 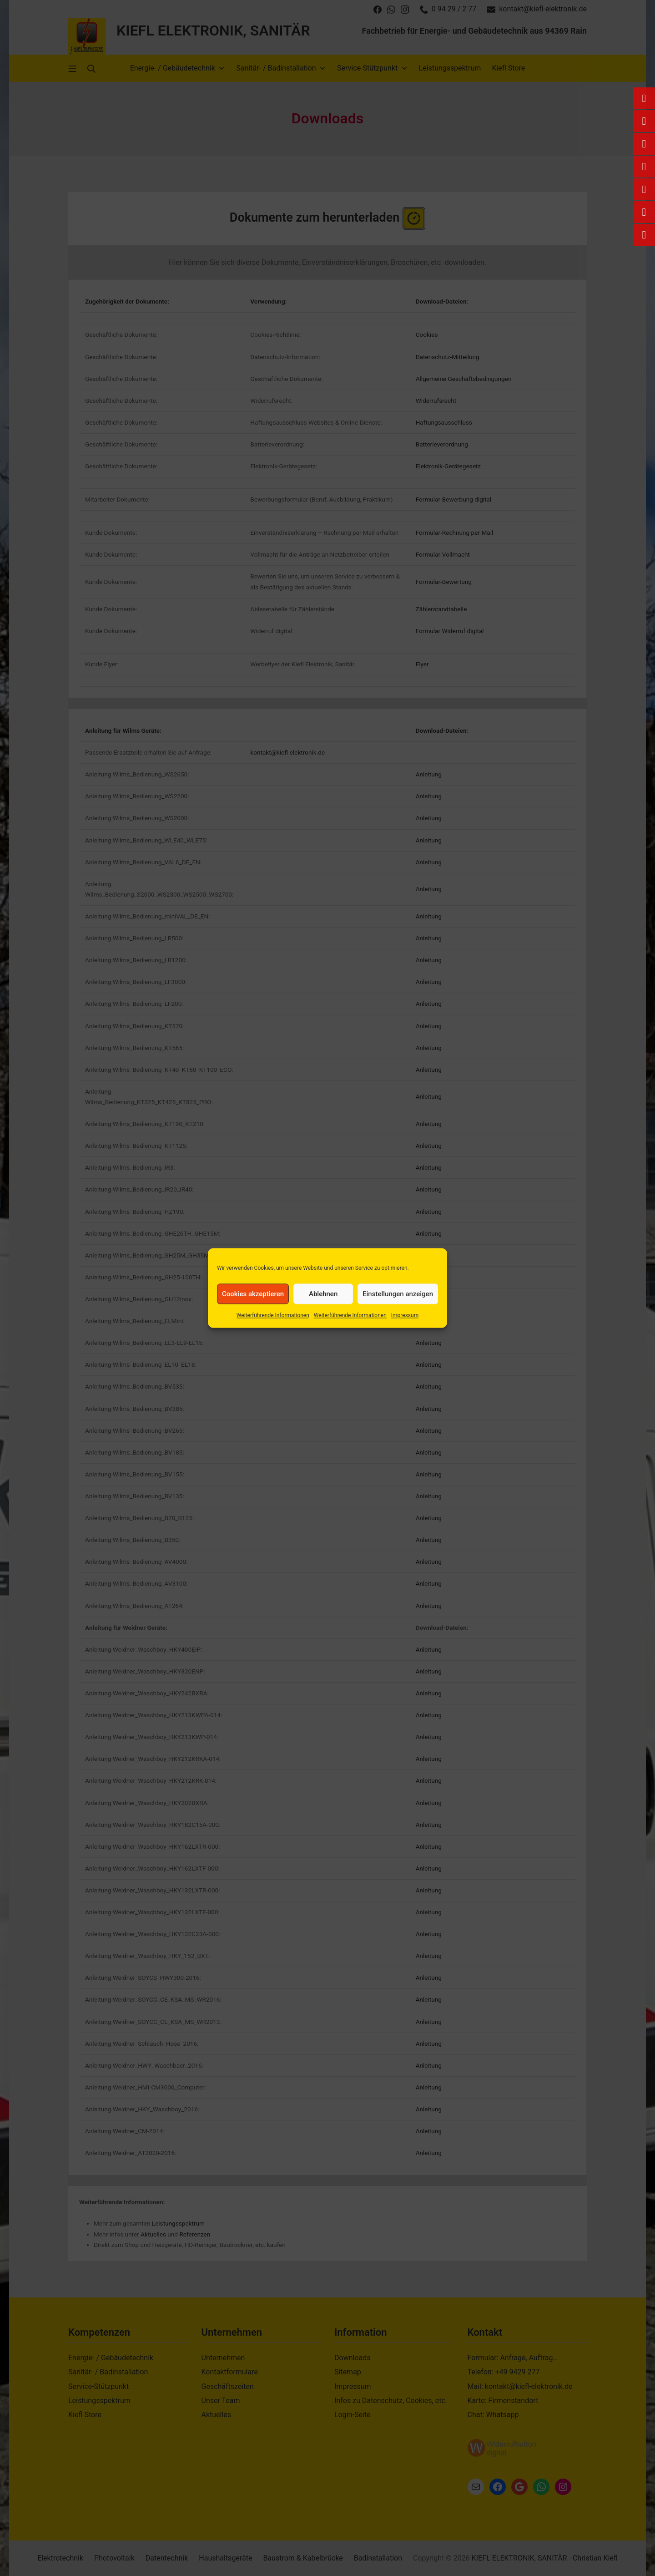 What do you see at coordinates (404, 1315) in the screenshot?
I see `Impressum` at bounding box center [404, 1315].